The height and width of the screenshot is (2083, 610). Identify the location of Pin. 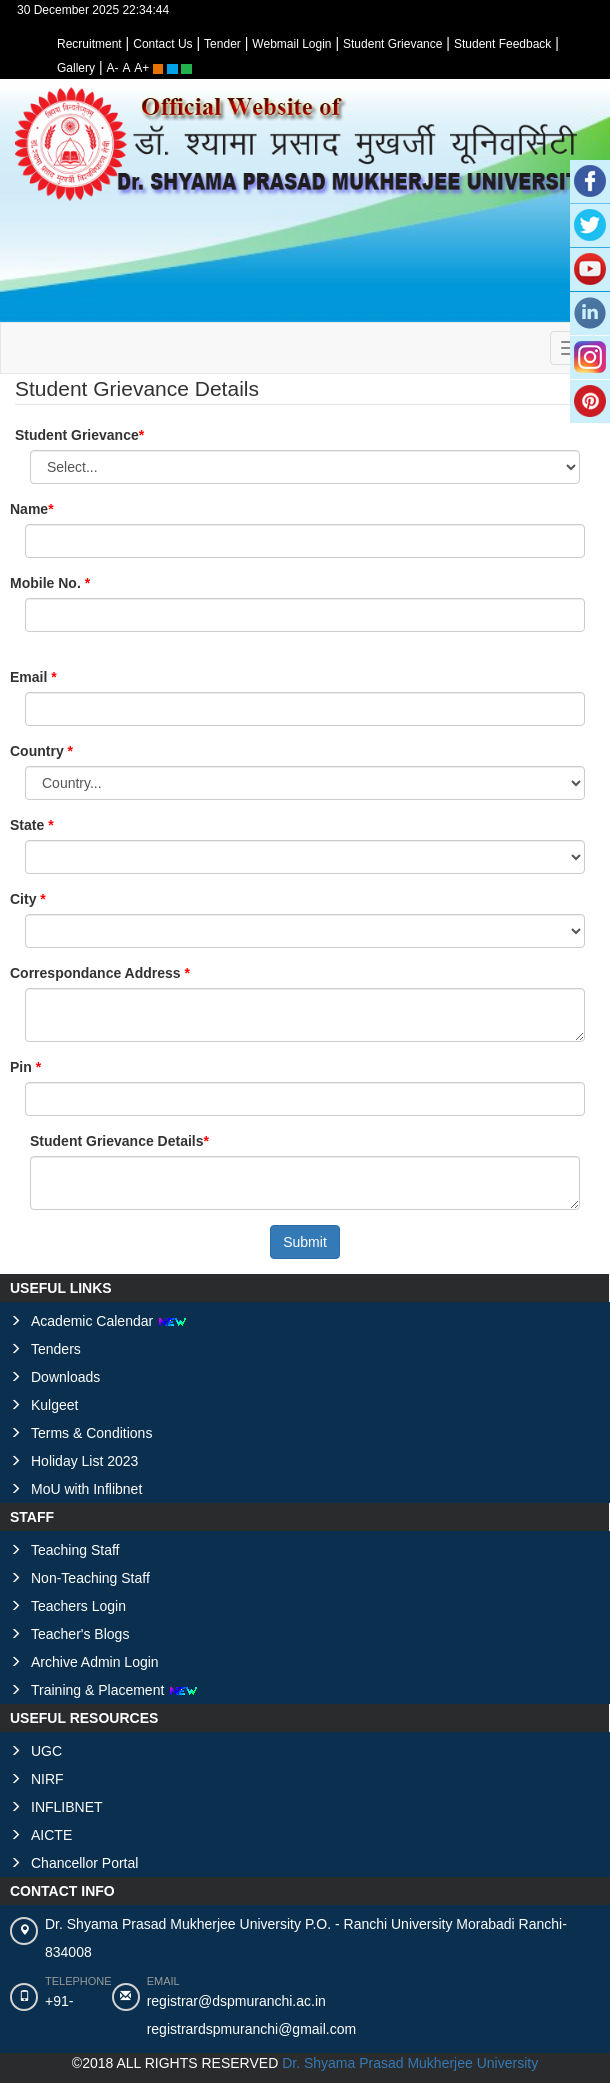
(23, 1067).